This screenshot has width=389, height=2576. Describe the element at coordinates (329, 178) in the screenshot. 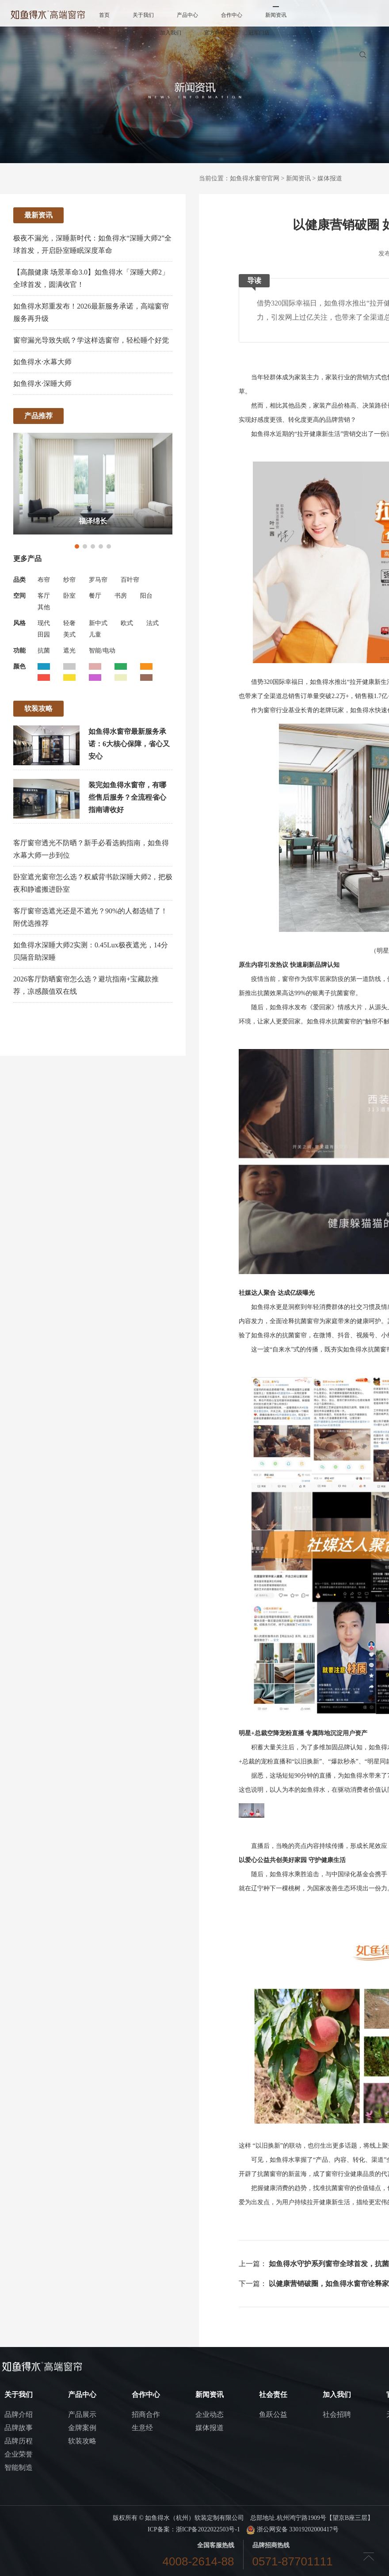

I see `媒体报道` at that location.